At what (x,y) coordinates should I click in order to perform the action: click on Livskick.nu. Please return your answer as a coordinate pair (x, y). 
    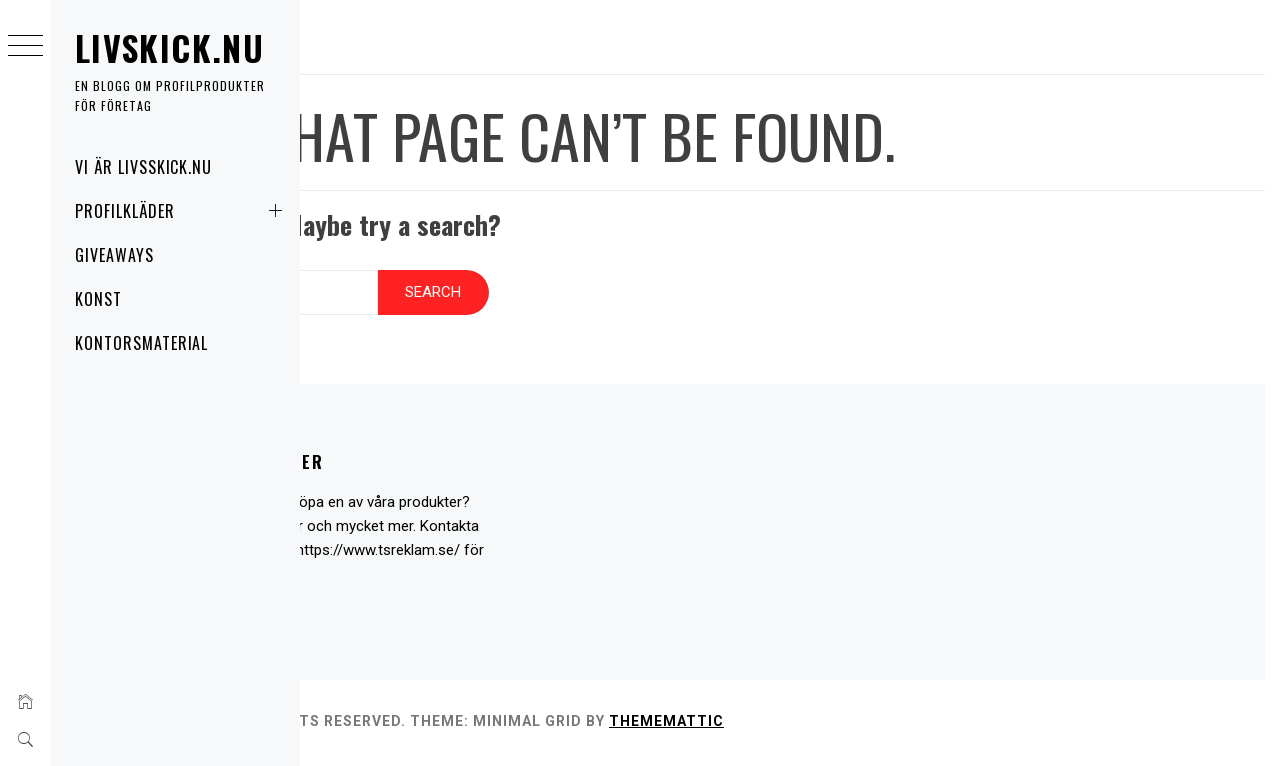
    Looking at the image, I should click on (169, 47).